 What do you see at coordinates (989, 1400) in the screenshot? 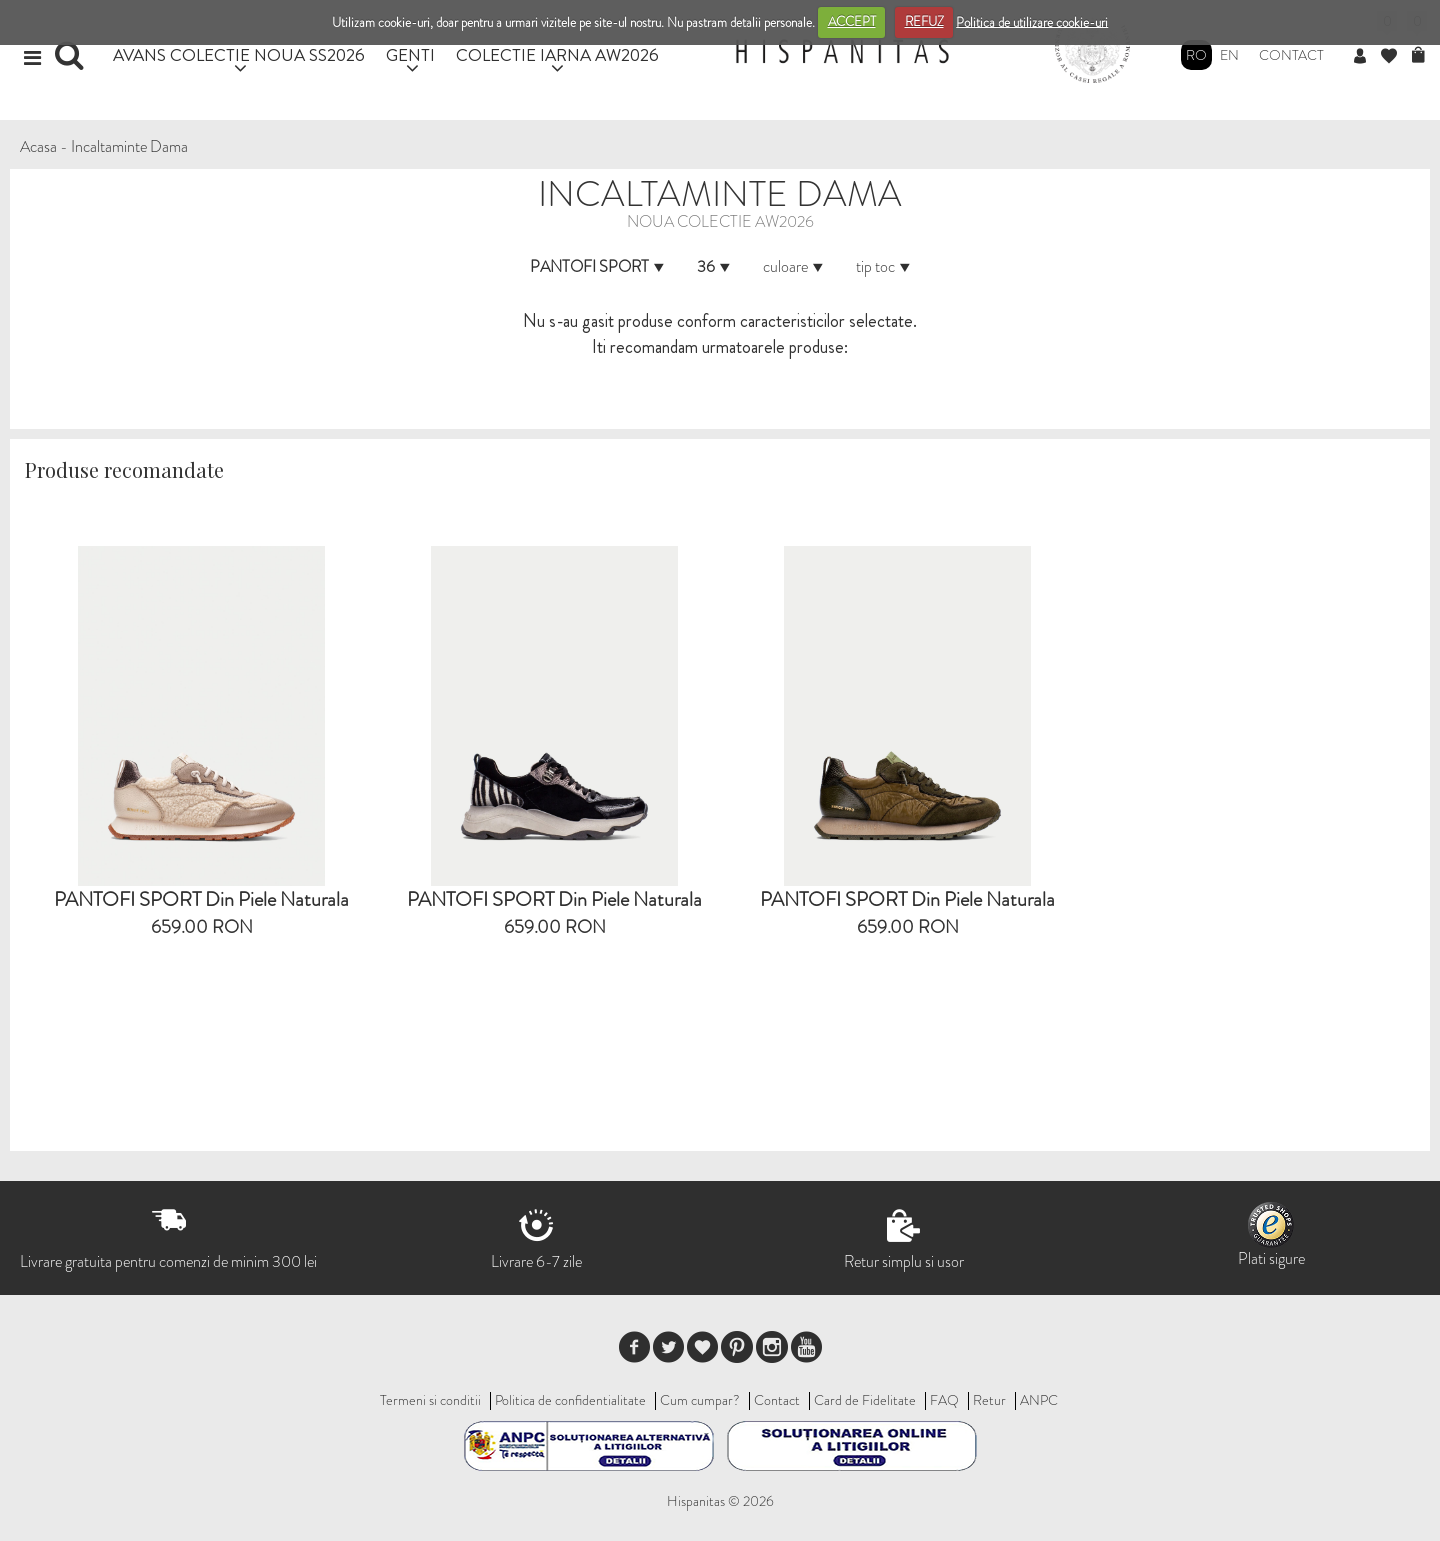
I see `Retur` at bounding box center [989, 1400].